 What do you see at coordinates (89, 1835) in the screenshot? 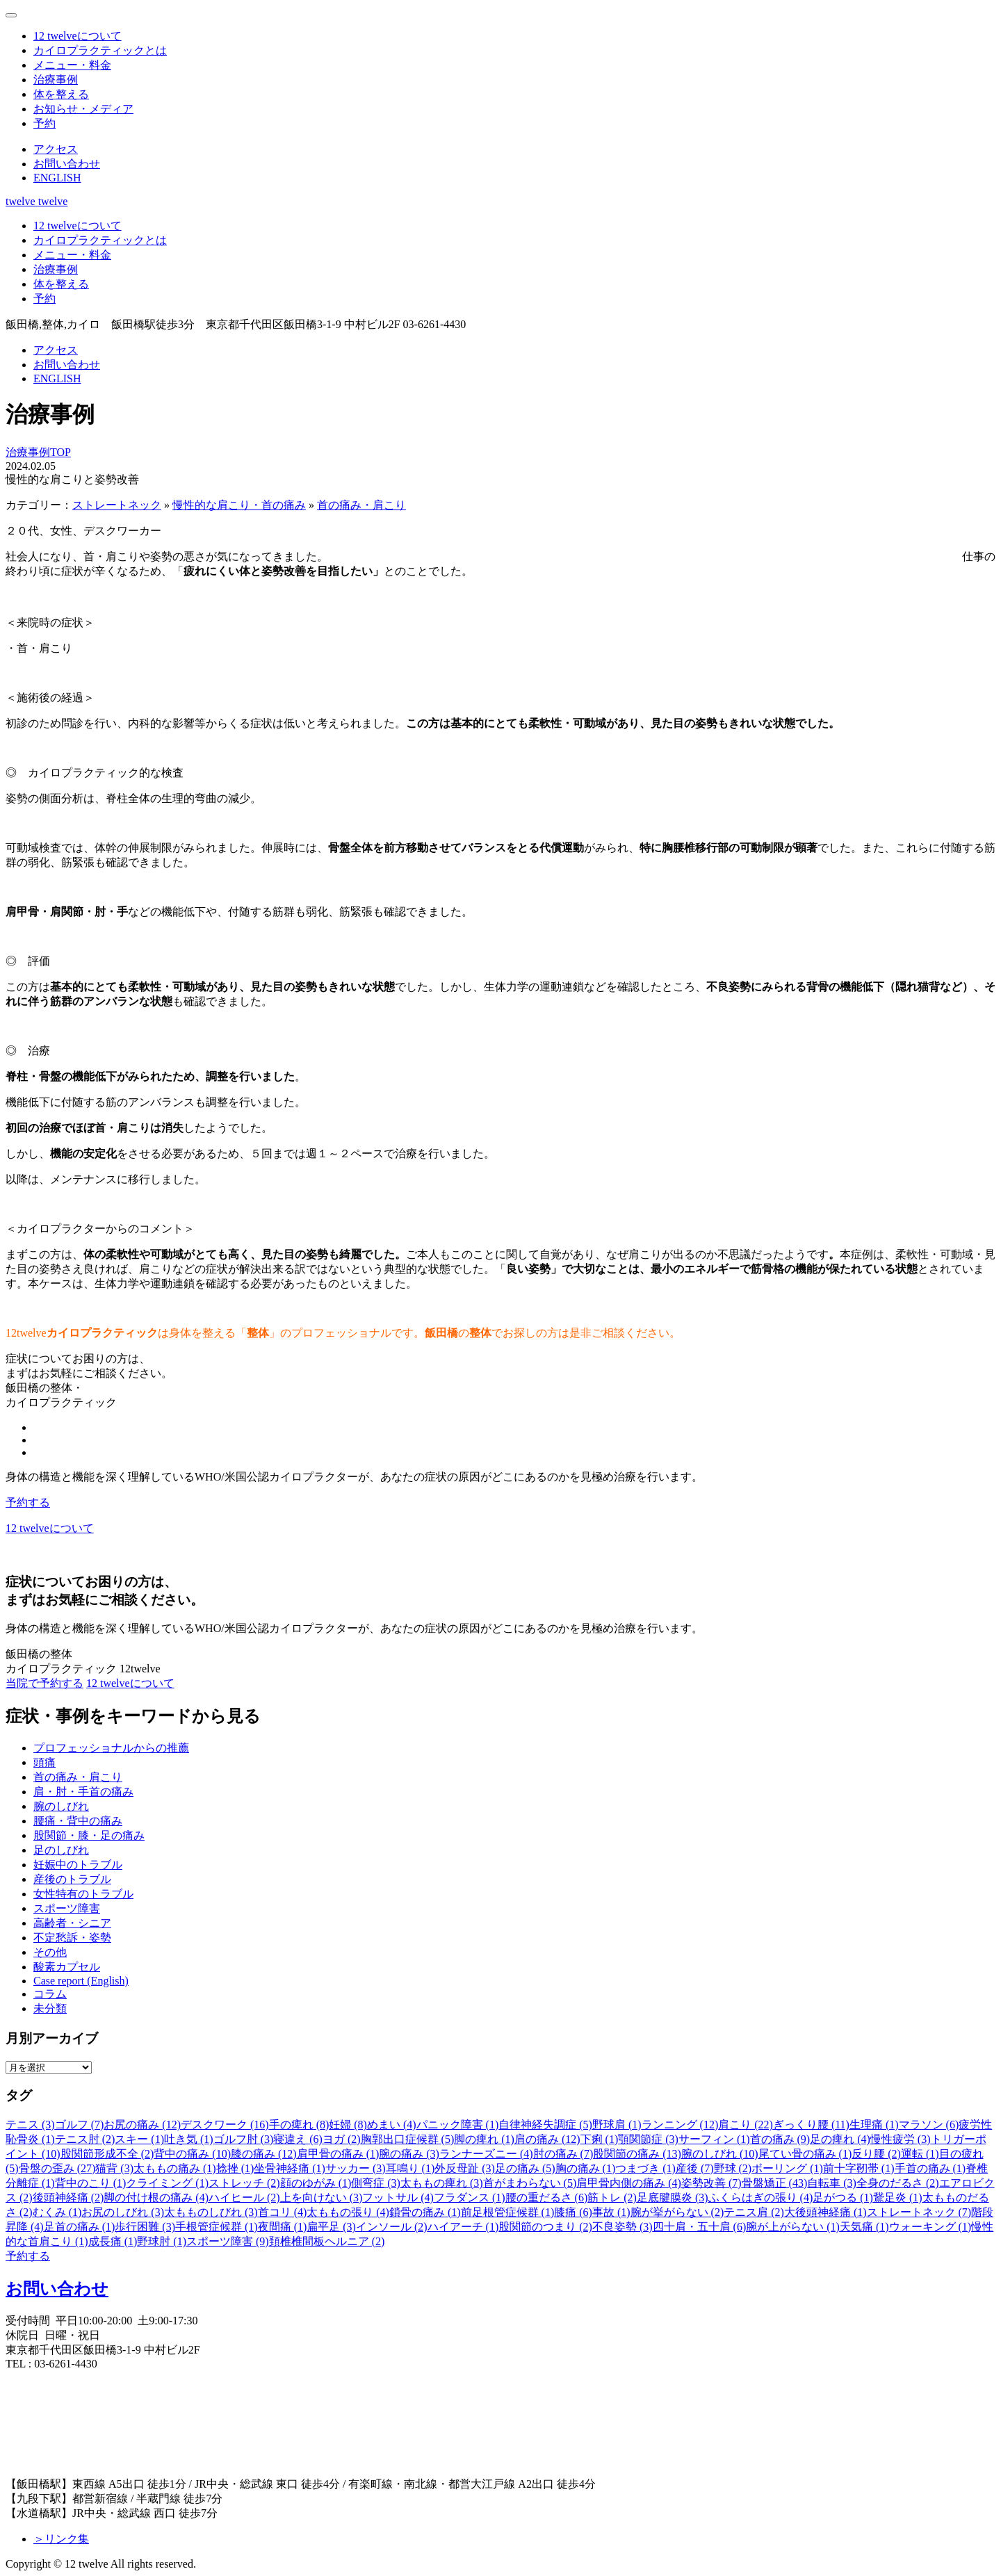
I see `股関節・膝・足の痛み` at bounding box center [89, 1835].